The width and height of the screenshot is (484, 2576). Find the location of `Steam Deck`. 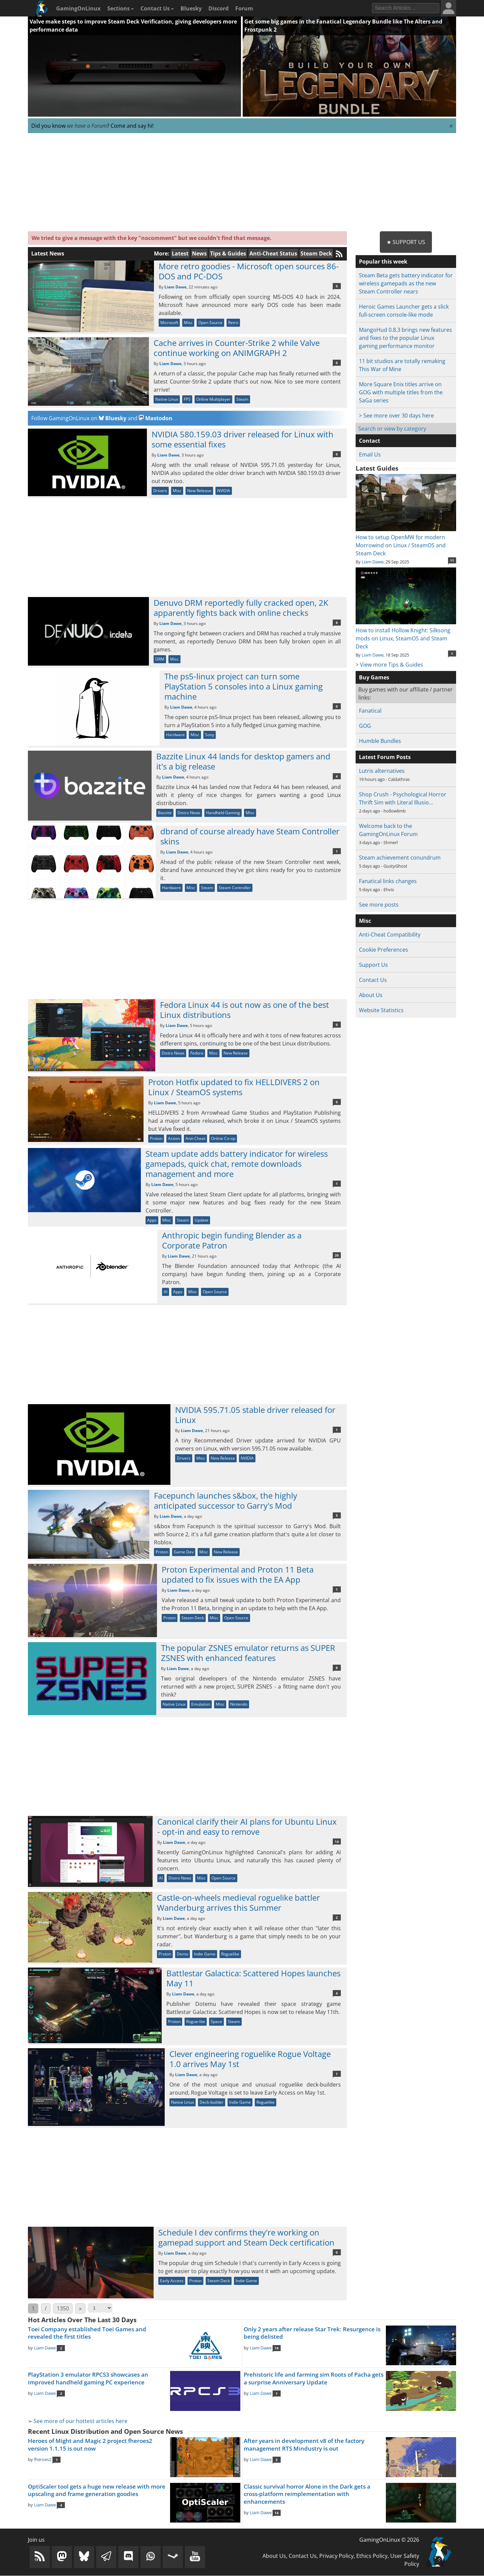

Steam Deck is located at coordinates (316, 253).